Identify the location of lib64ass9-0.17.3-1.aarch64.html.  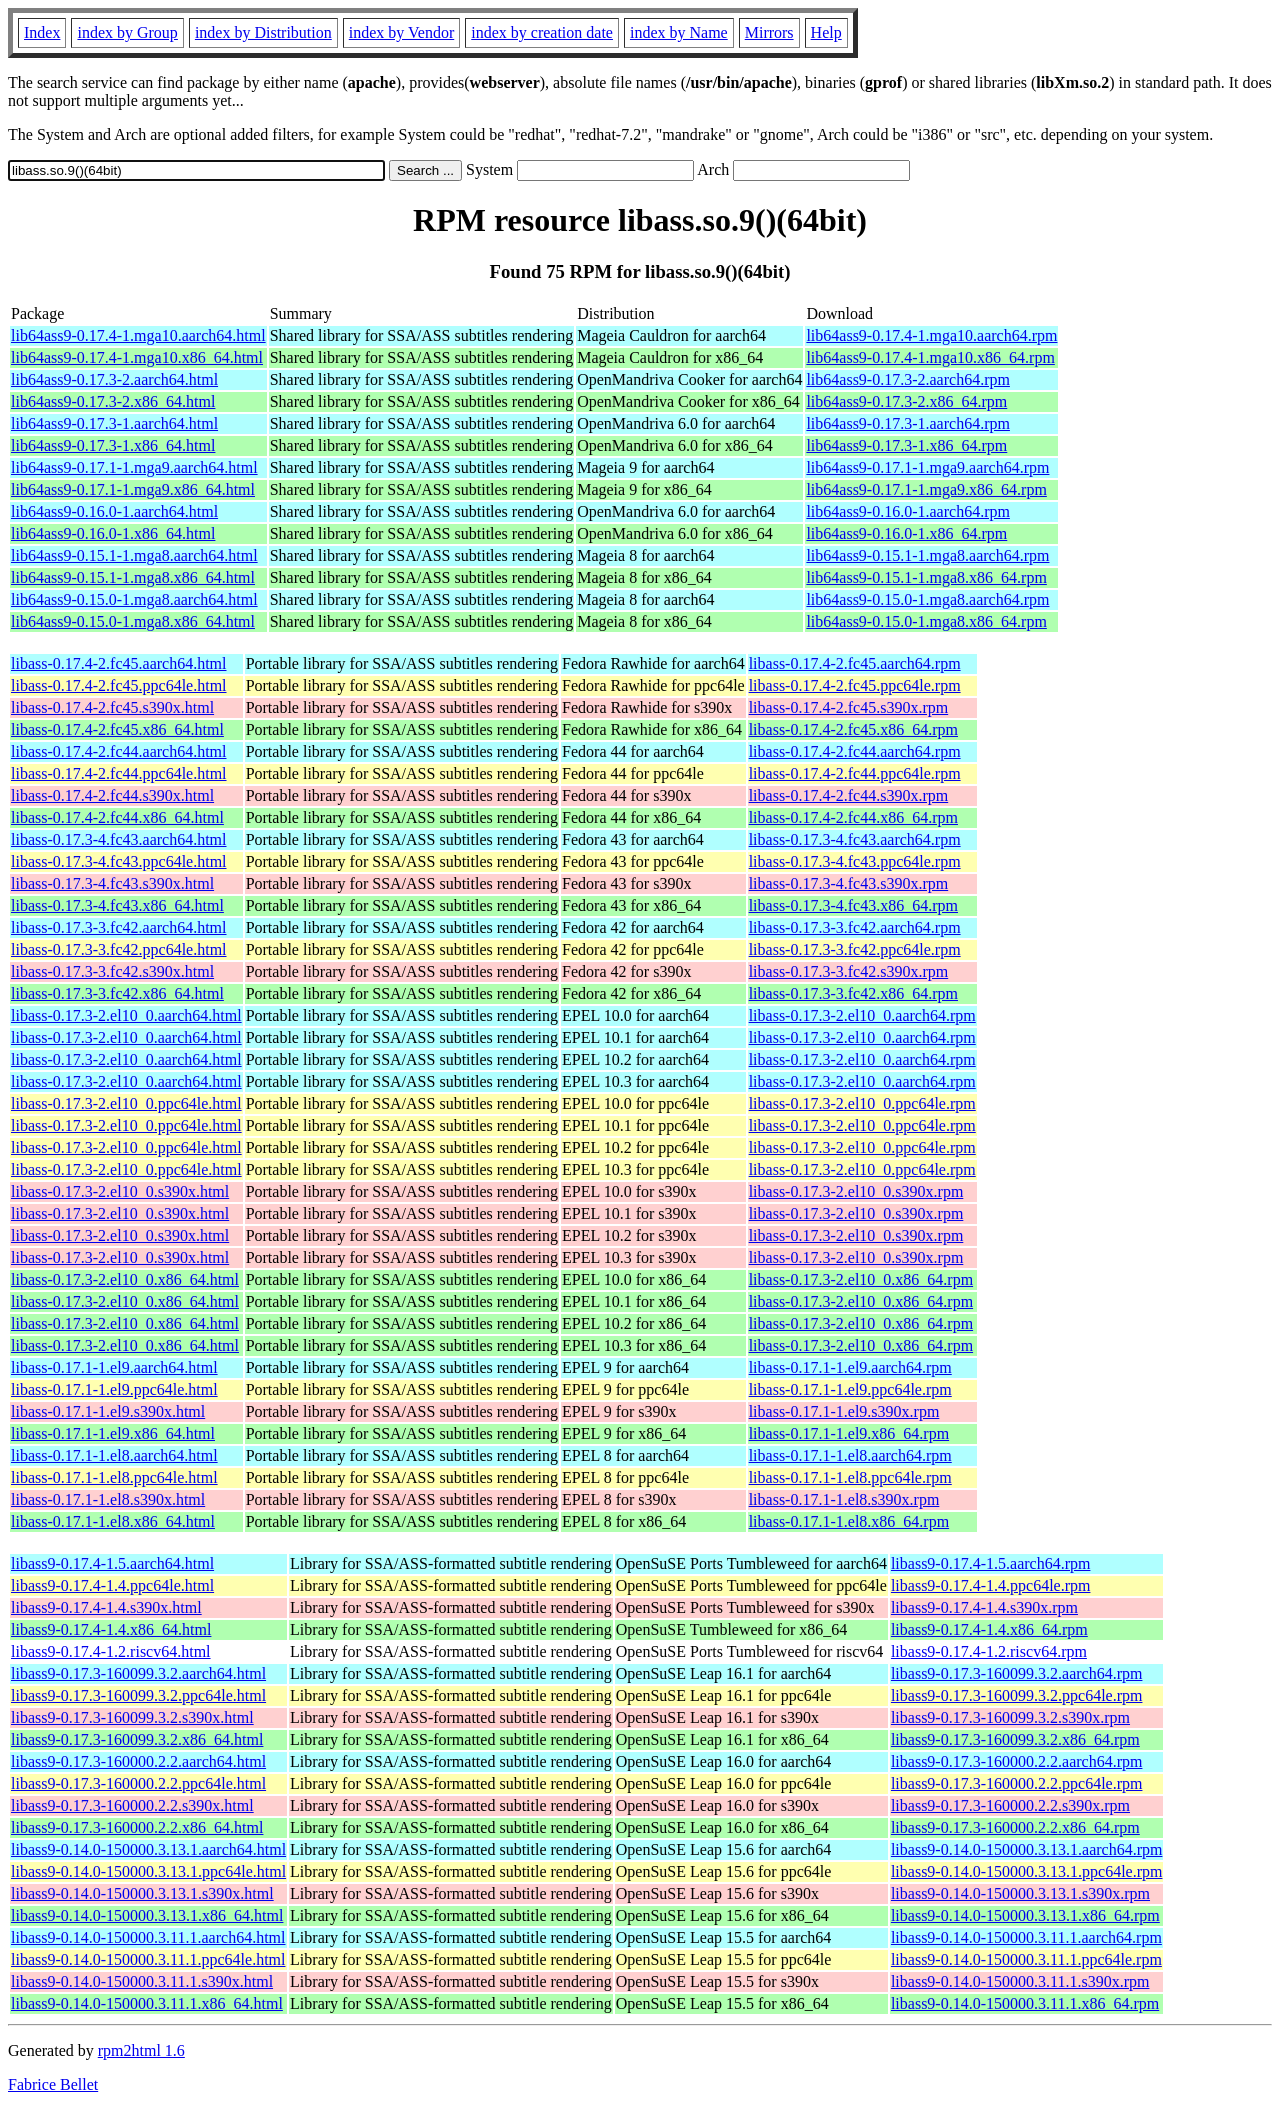
(114, 423).